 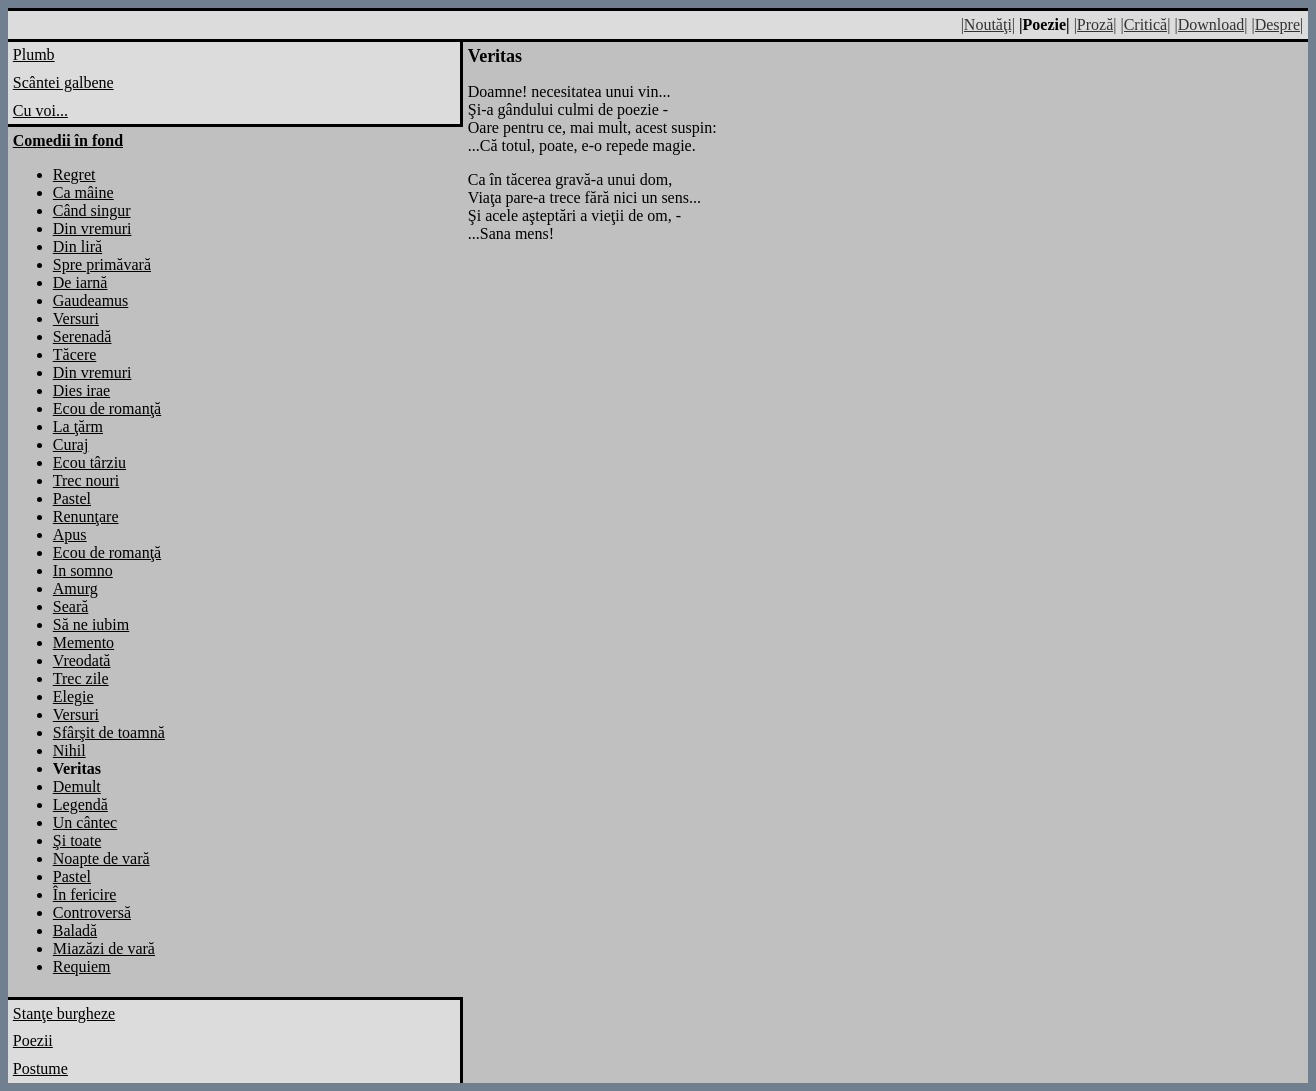 I want to click on Curaj, so click(x=71, y=444).